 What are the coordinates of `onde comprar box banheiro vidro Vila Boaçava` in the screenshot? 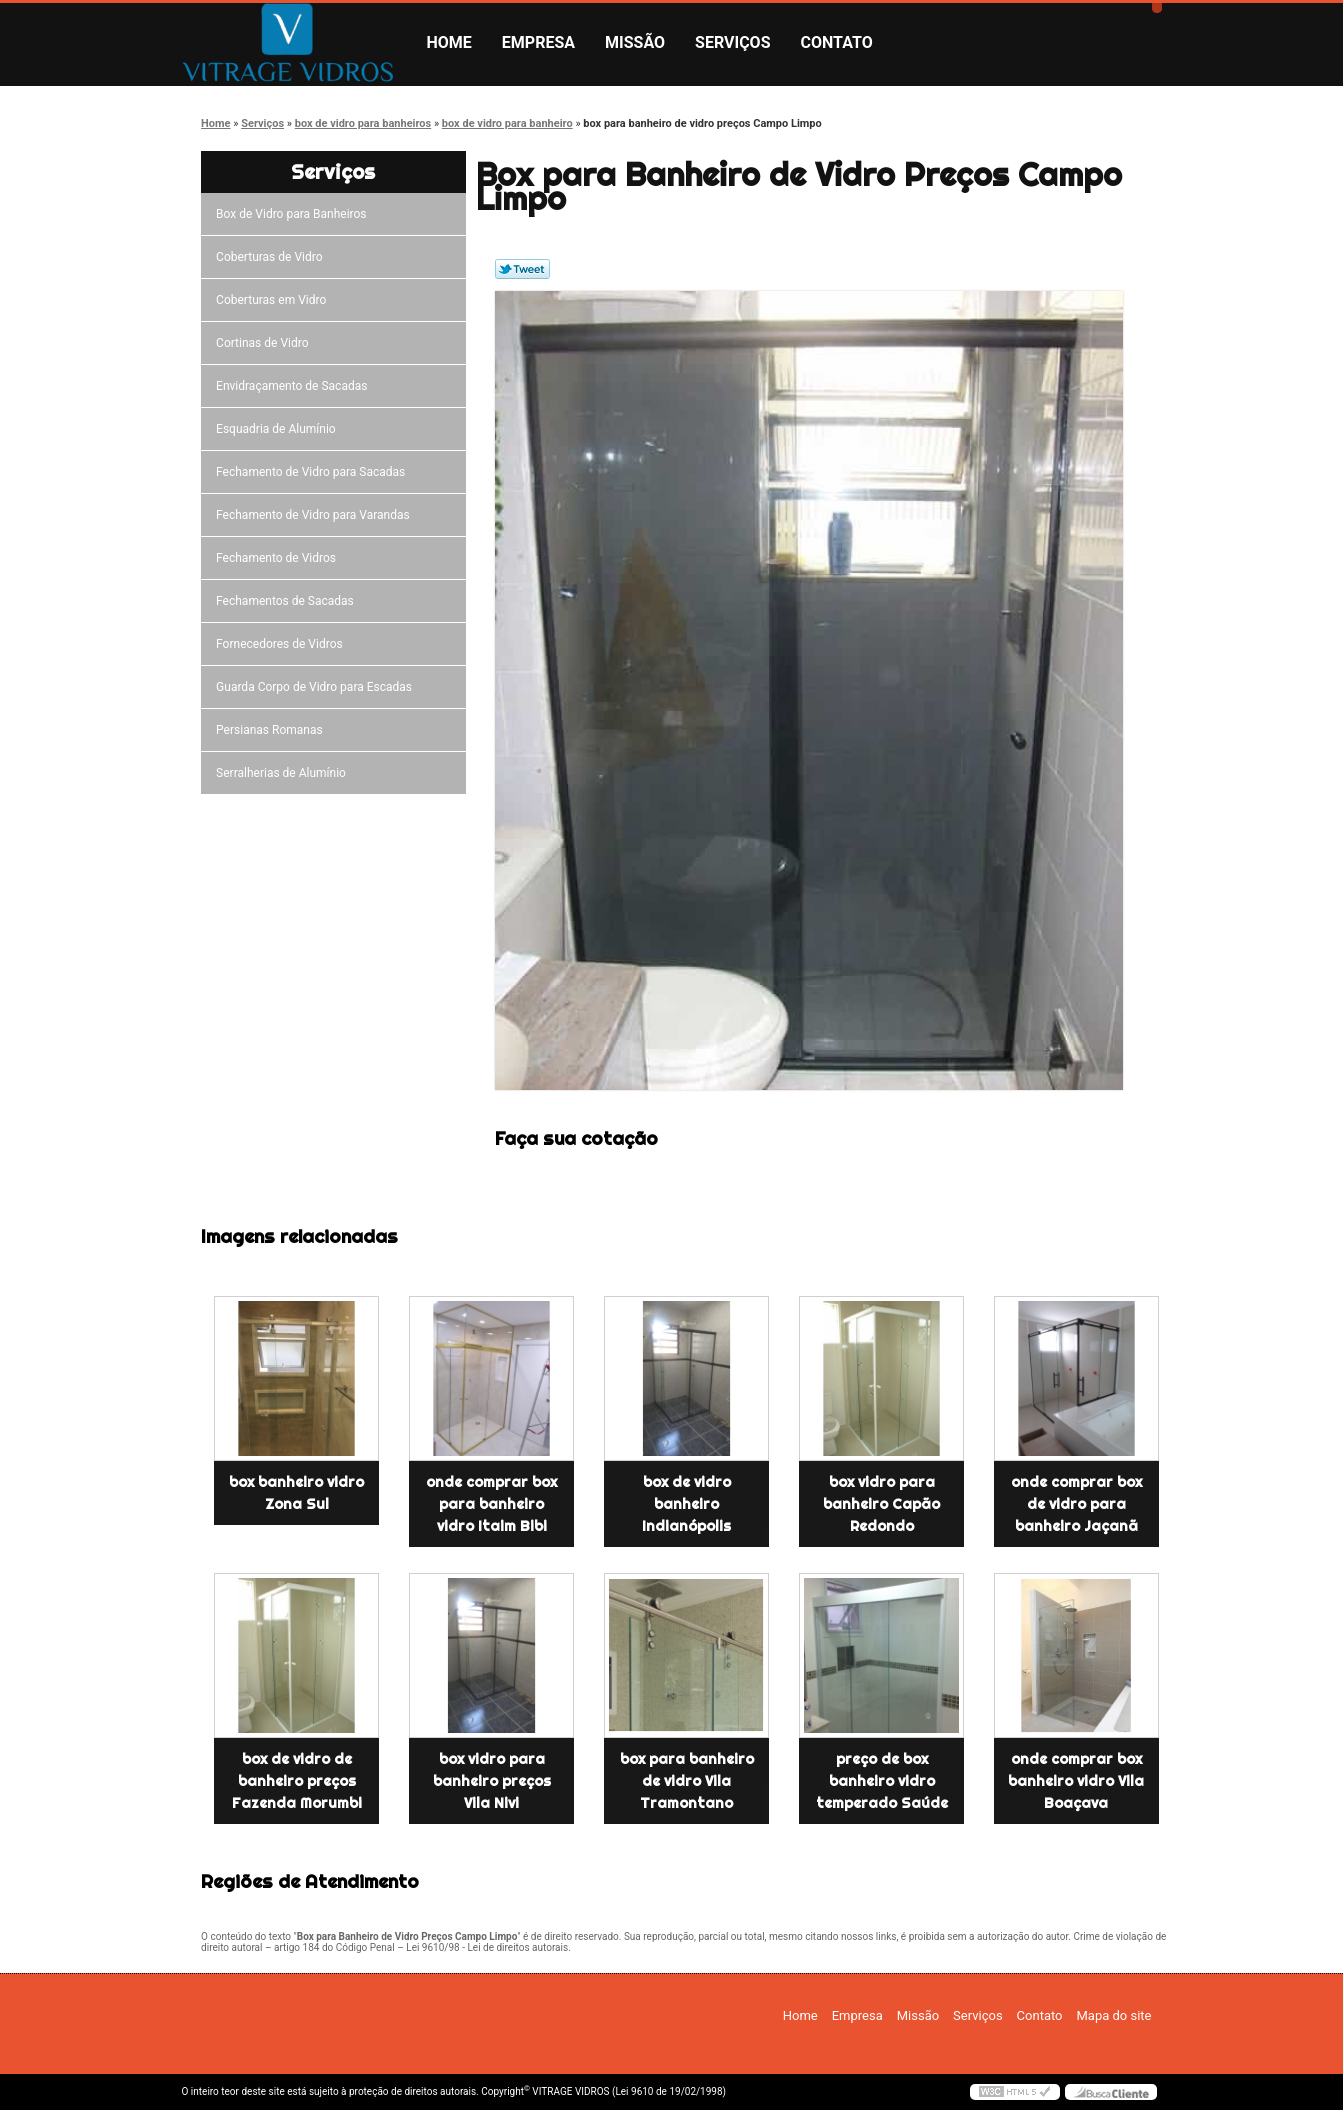 It's located at (1076, 1781).